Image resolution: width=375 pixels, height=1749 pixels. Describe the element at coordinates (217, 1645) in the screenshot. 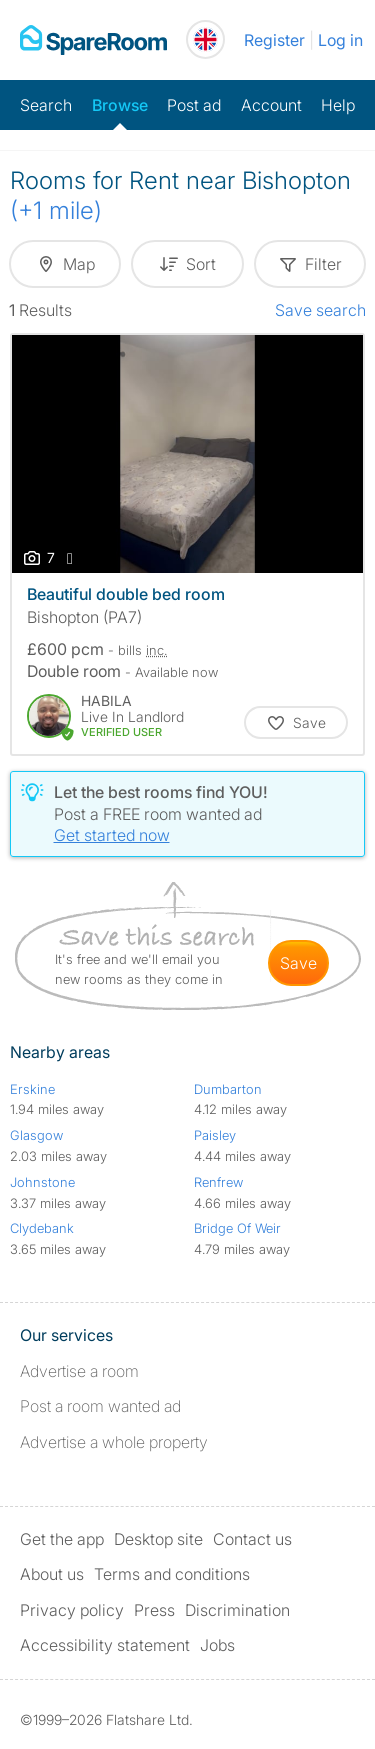

I see `Jobs` at that location.